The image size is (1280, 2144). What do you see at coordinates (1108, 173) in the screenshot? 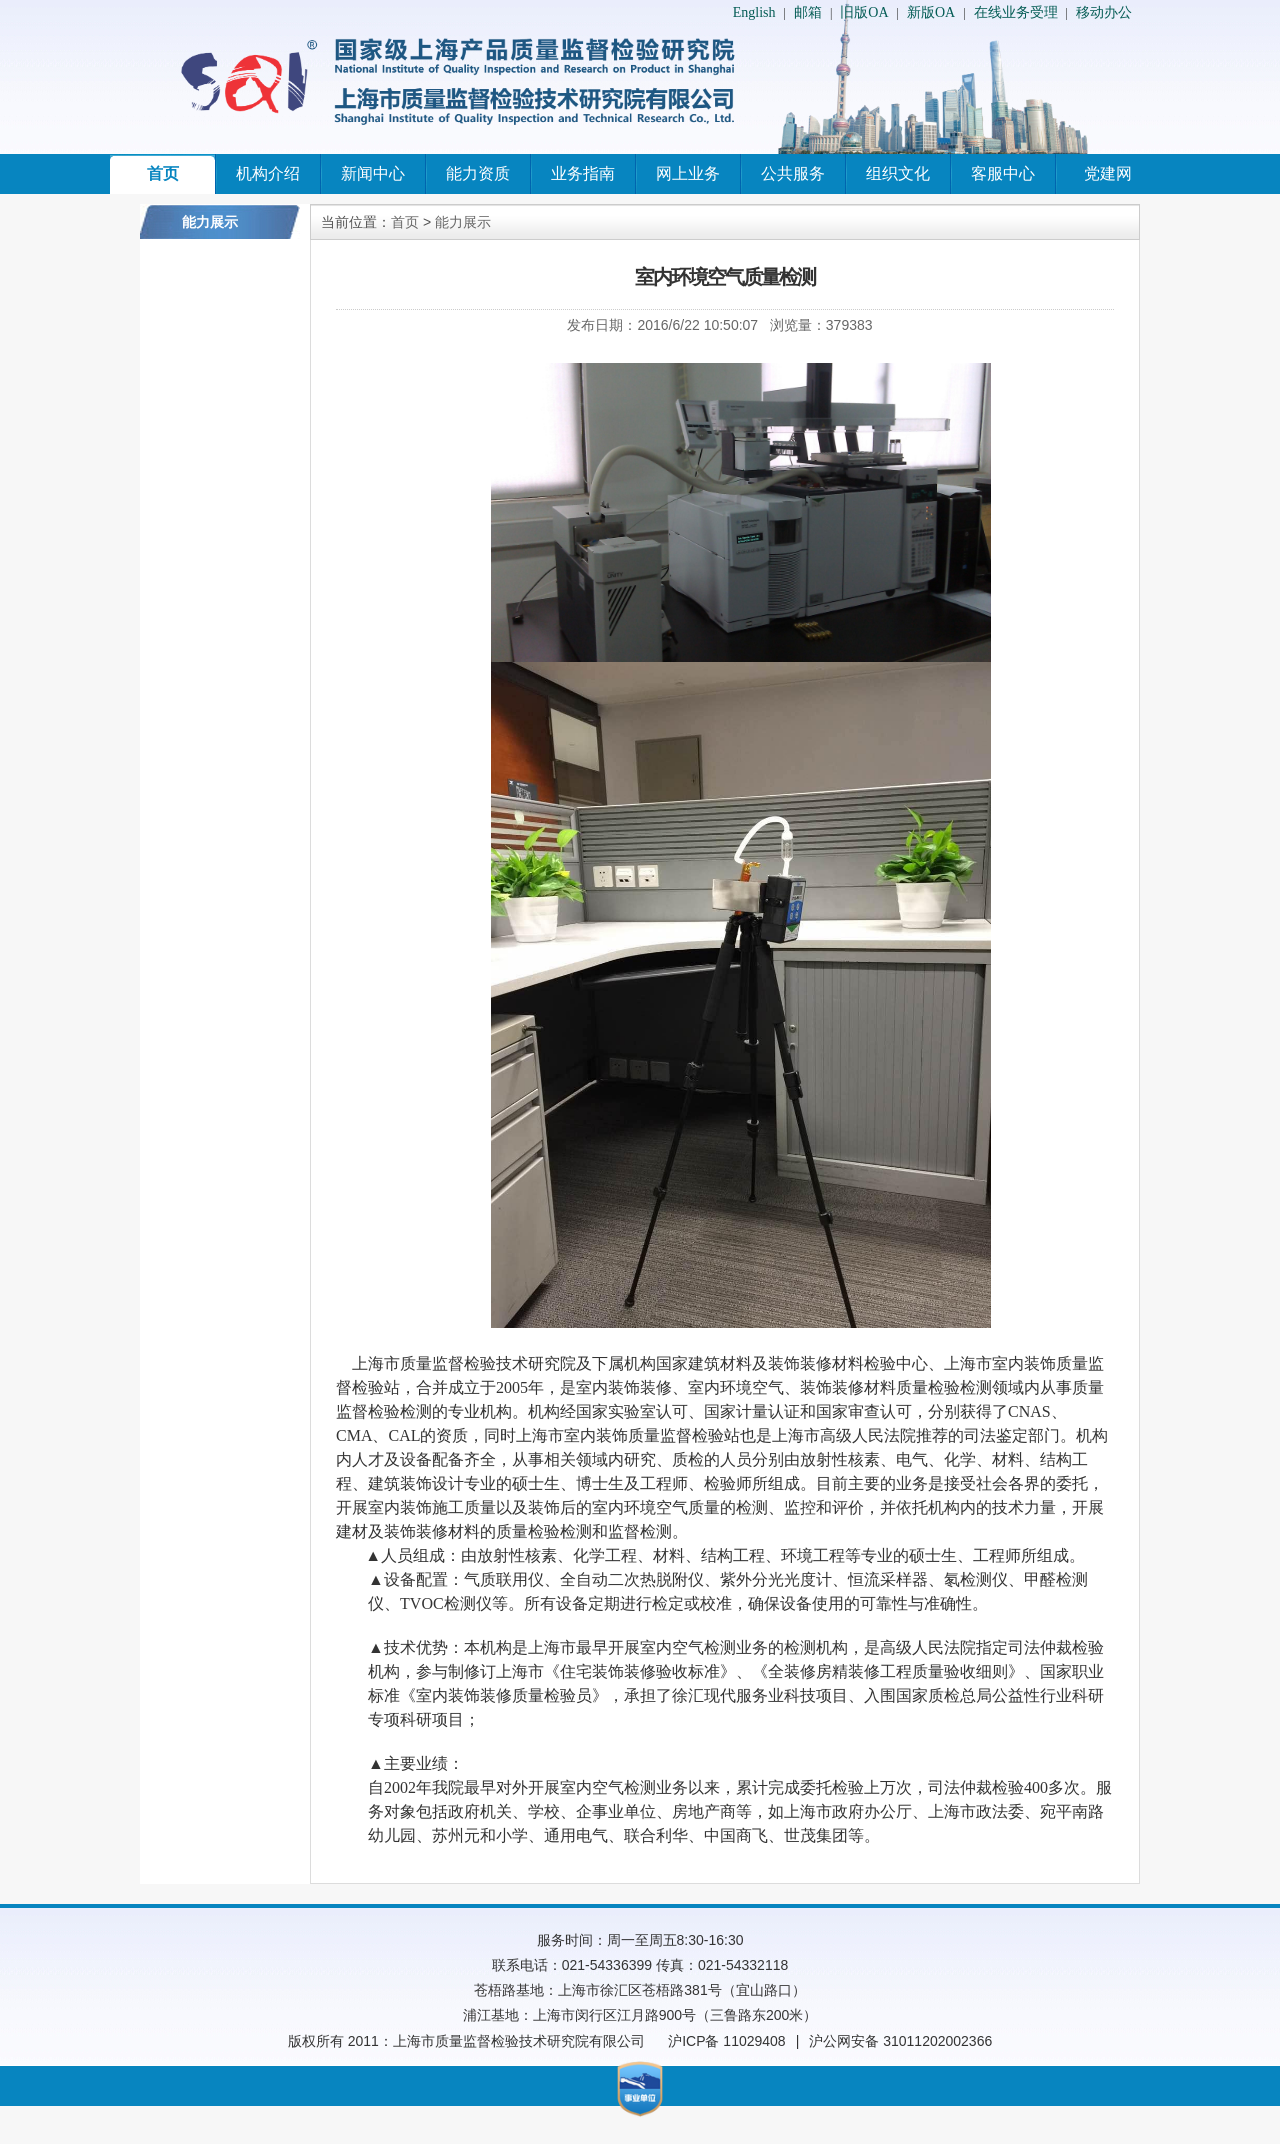
I see `党建网` at bounding box center [1108, 173].